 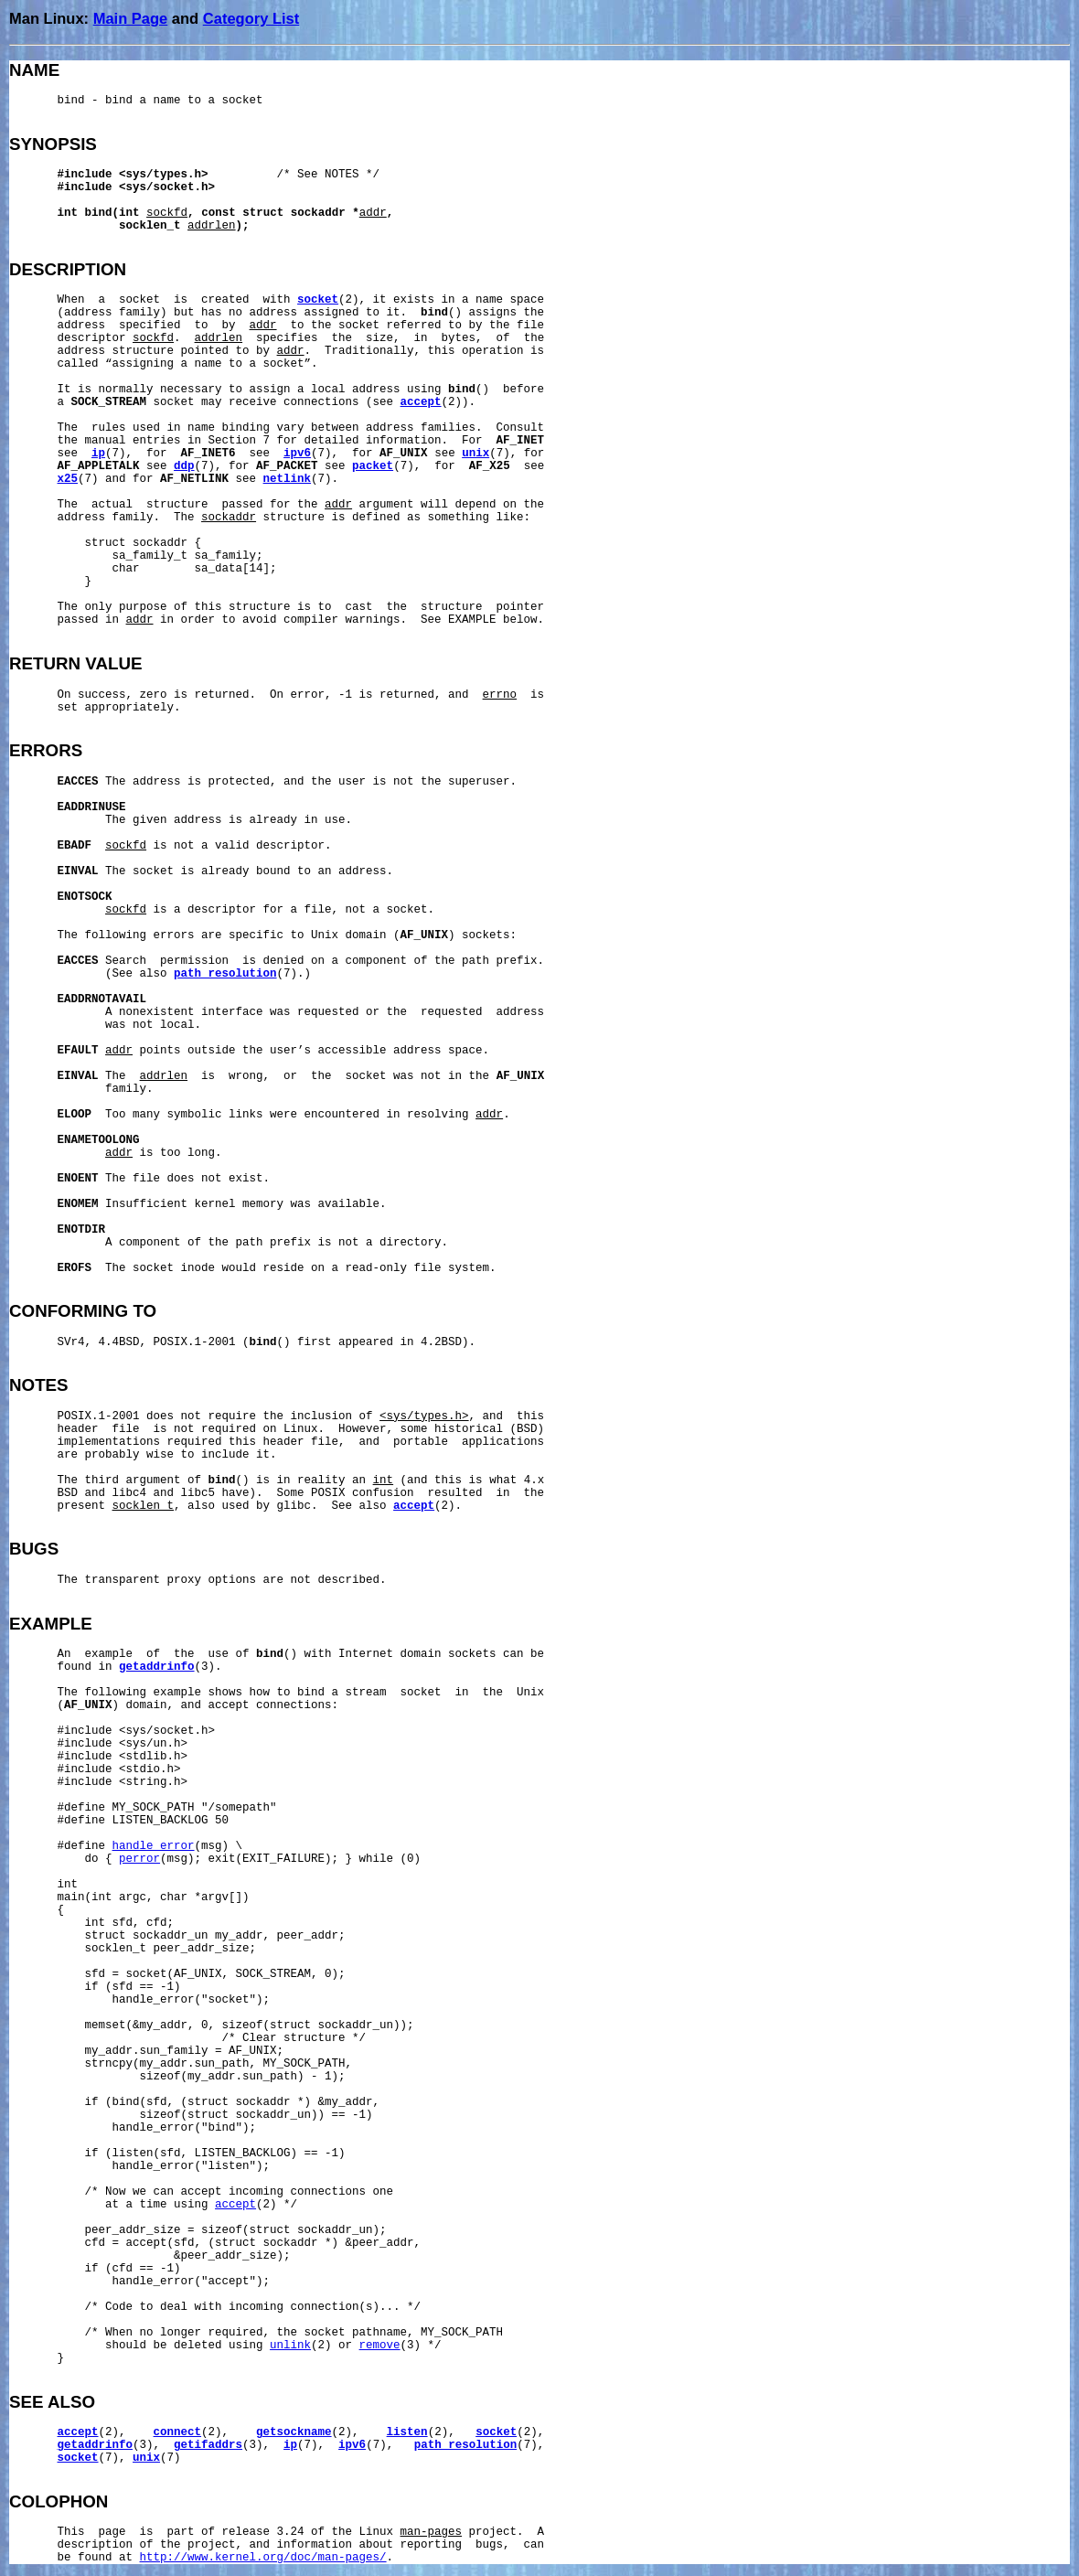 I want to click on getaddrinfo, so click(x=157, y=1667).